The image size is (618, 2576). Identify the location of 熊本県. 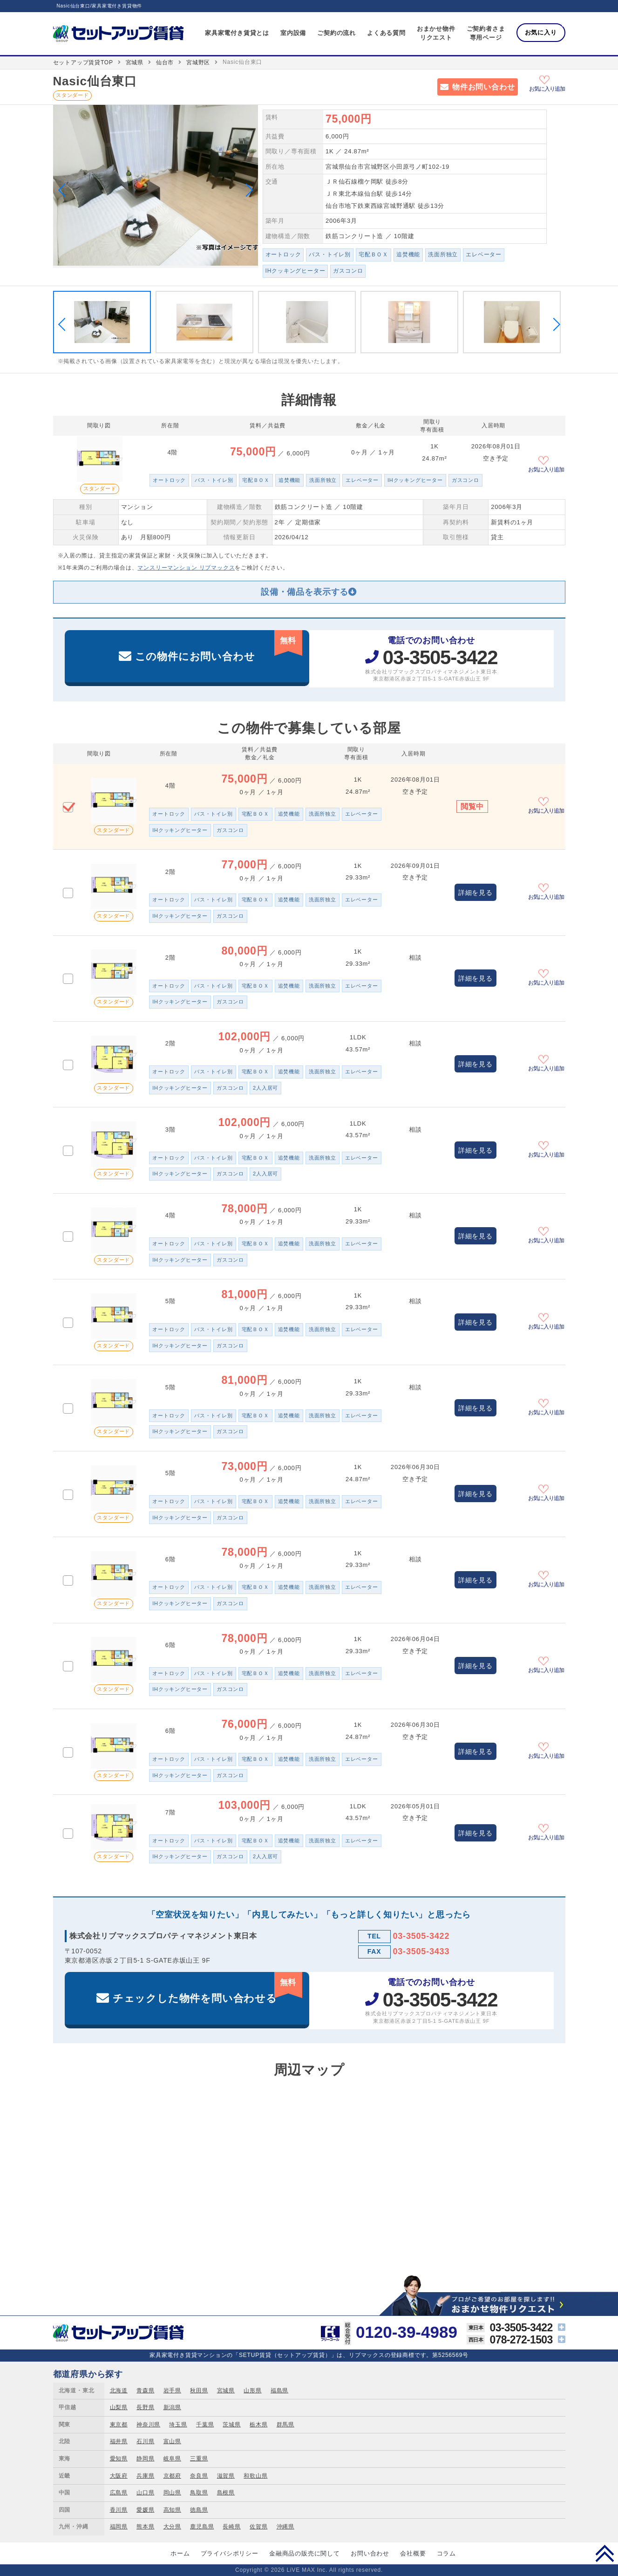
(145, 2526).